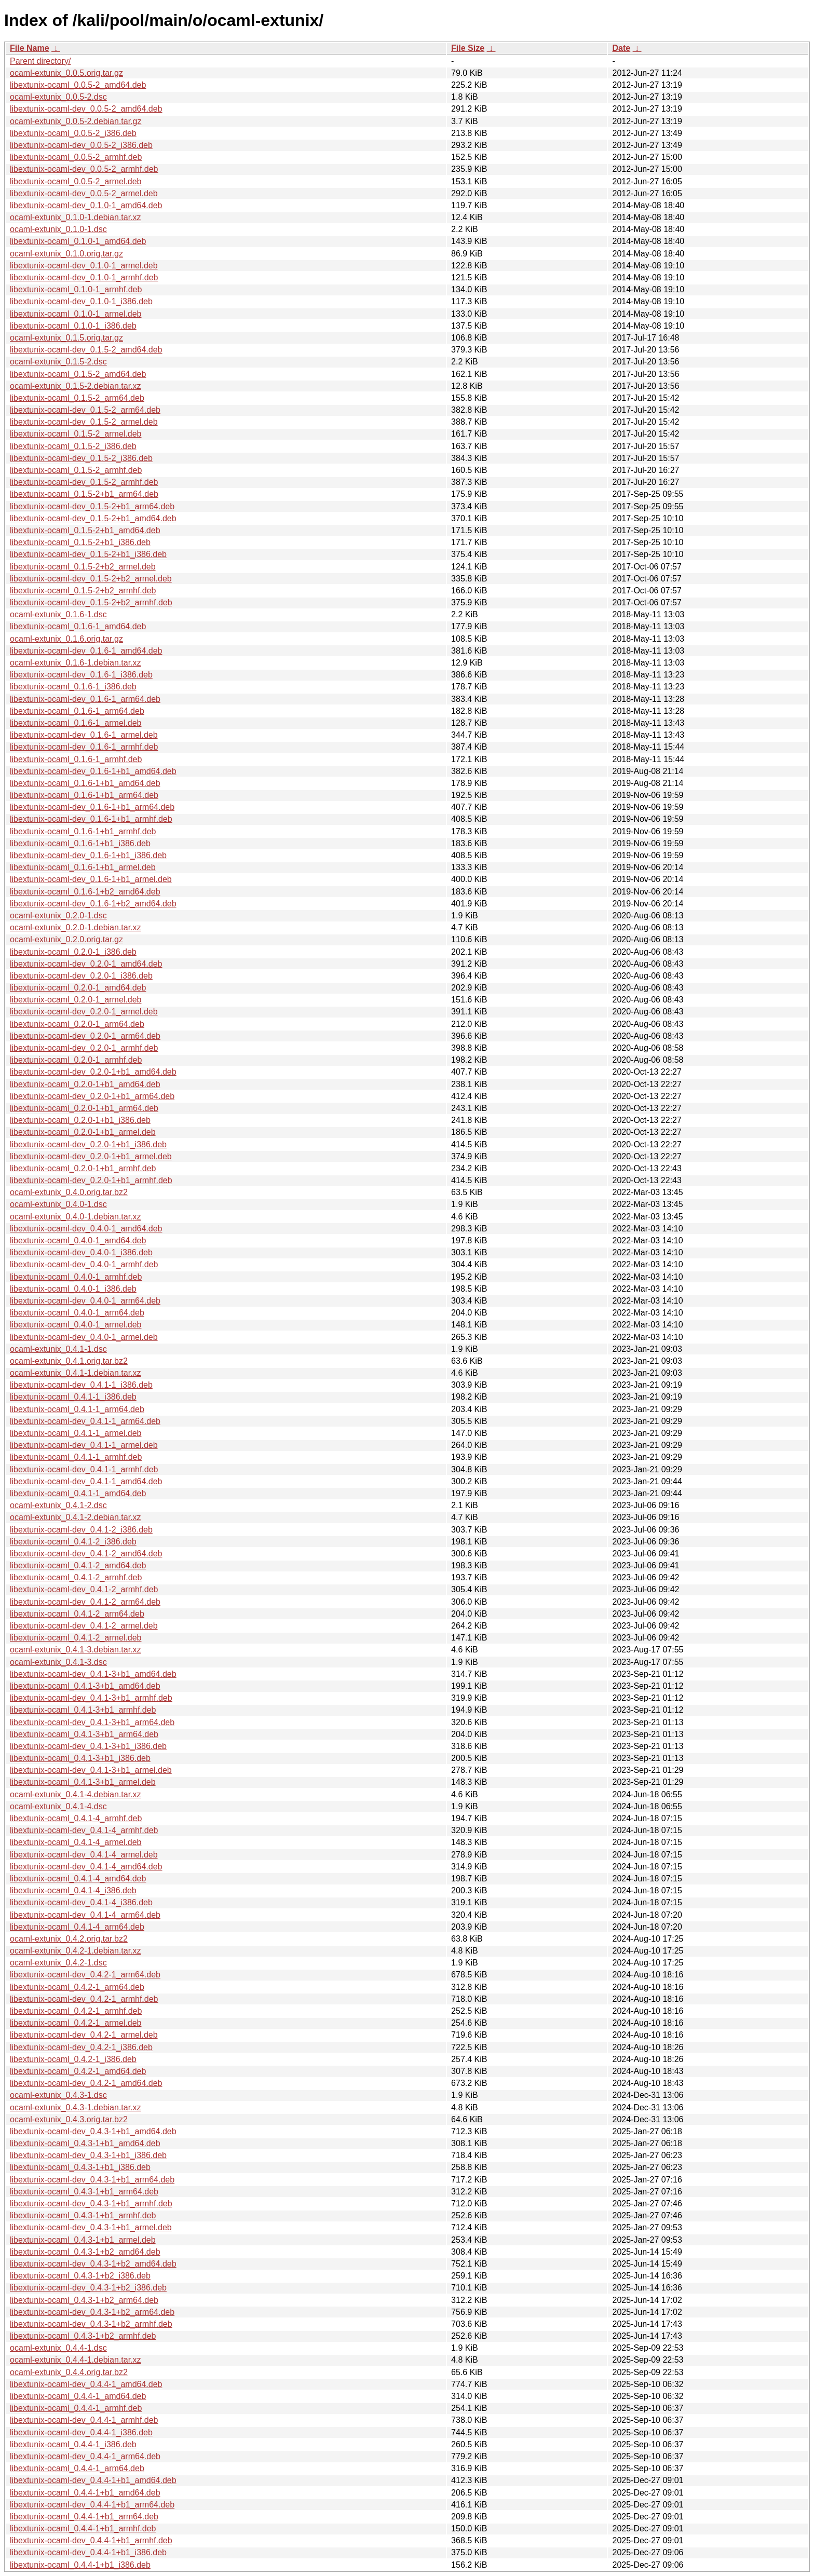 Image resolution: width=814 pixels, height=2576 pixels. Describe the element at coordinates (86, 1553) in the screenshot. I see `libextunix-ocaml-dev_0.4.1-2_amd64.deb` at that location.